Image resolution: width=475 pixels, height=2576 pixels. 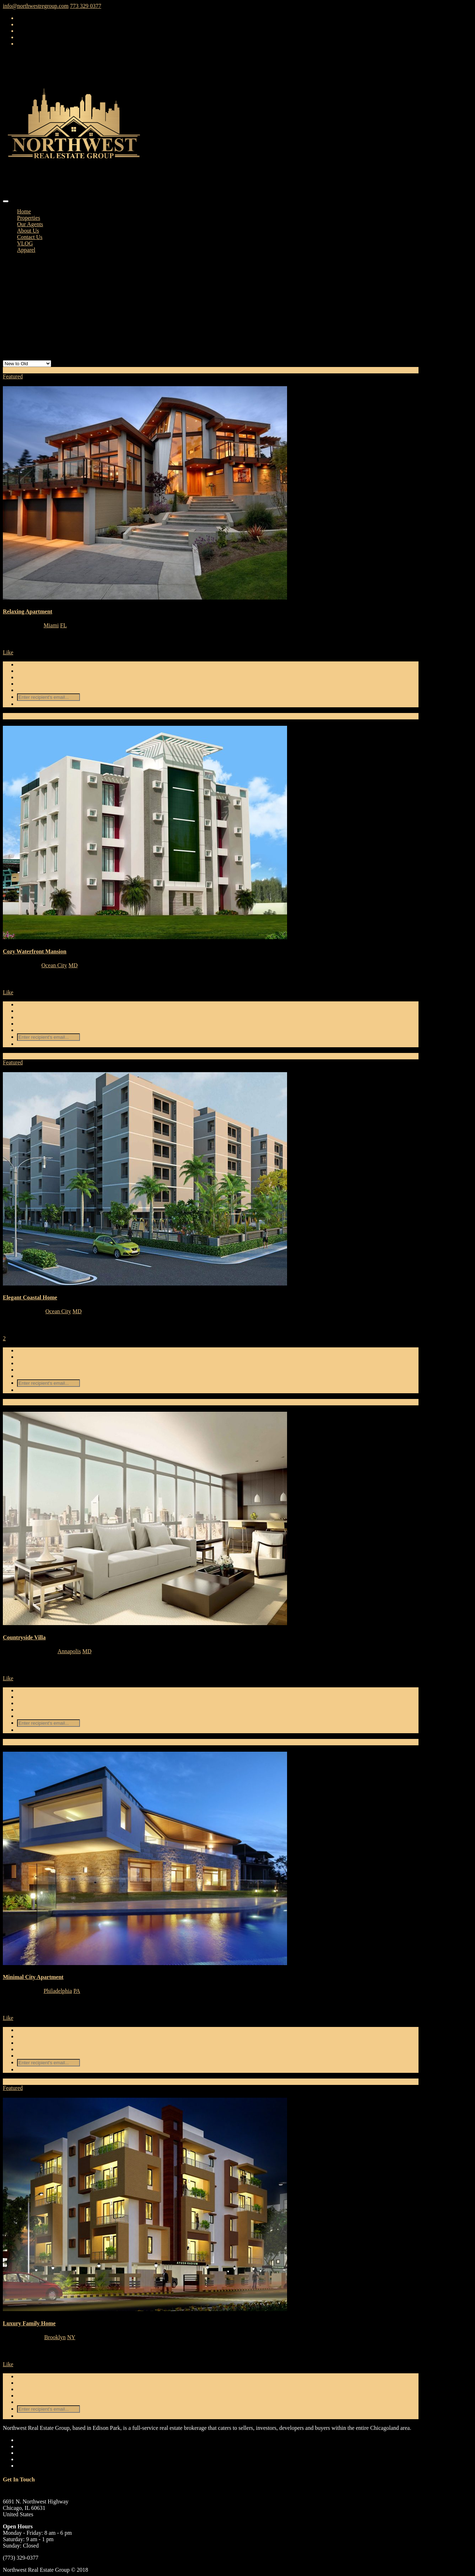 What do you see at coordinates (13, 370) in the screenshot?
I see `For Rent` at bounding box center [13, 370].